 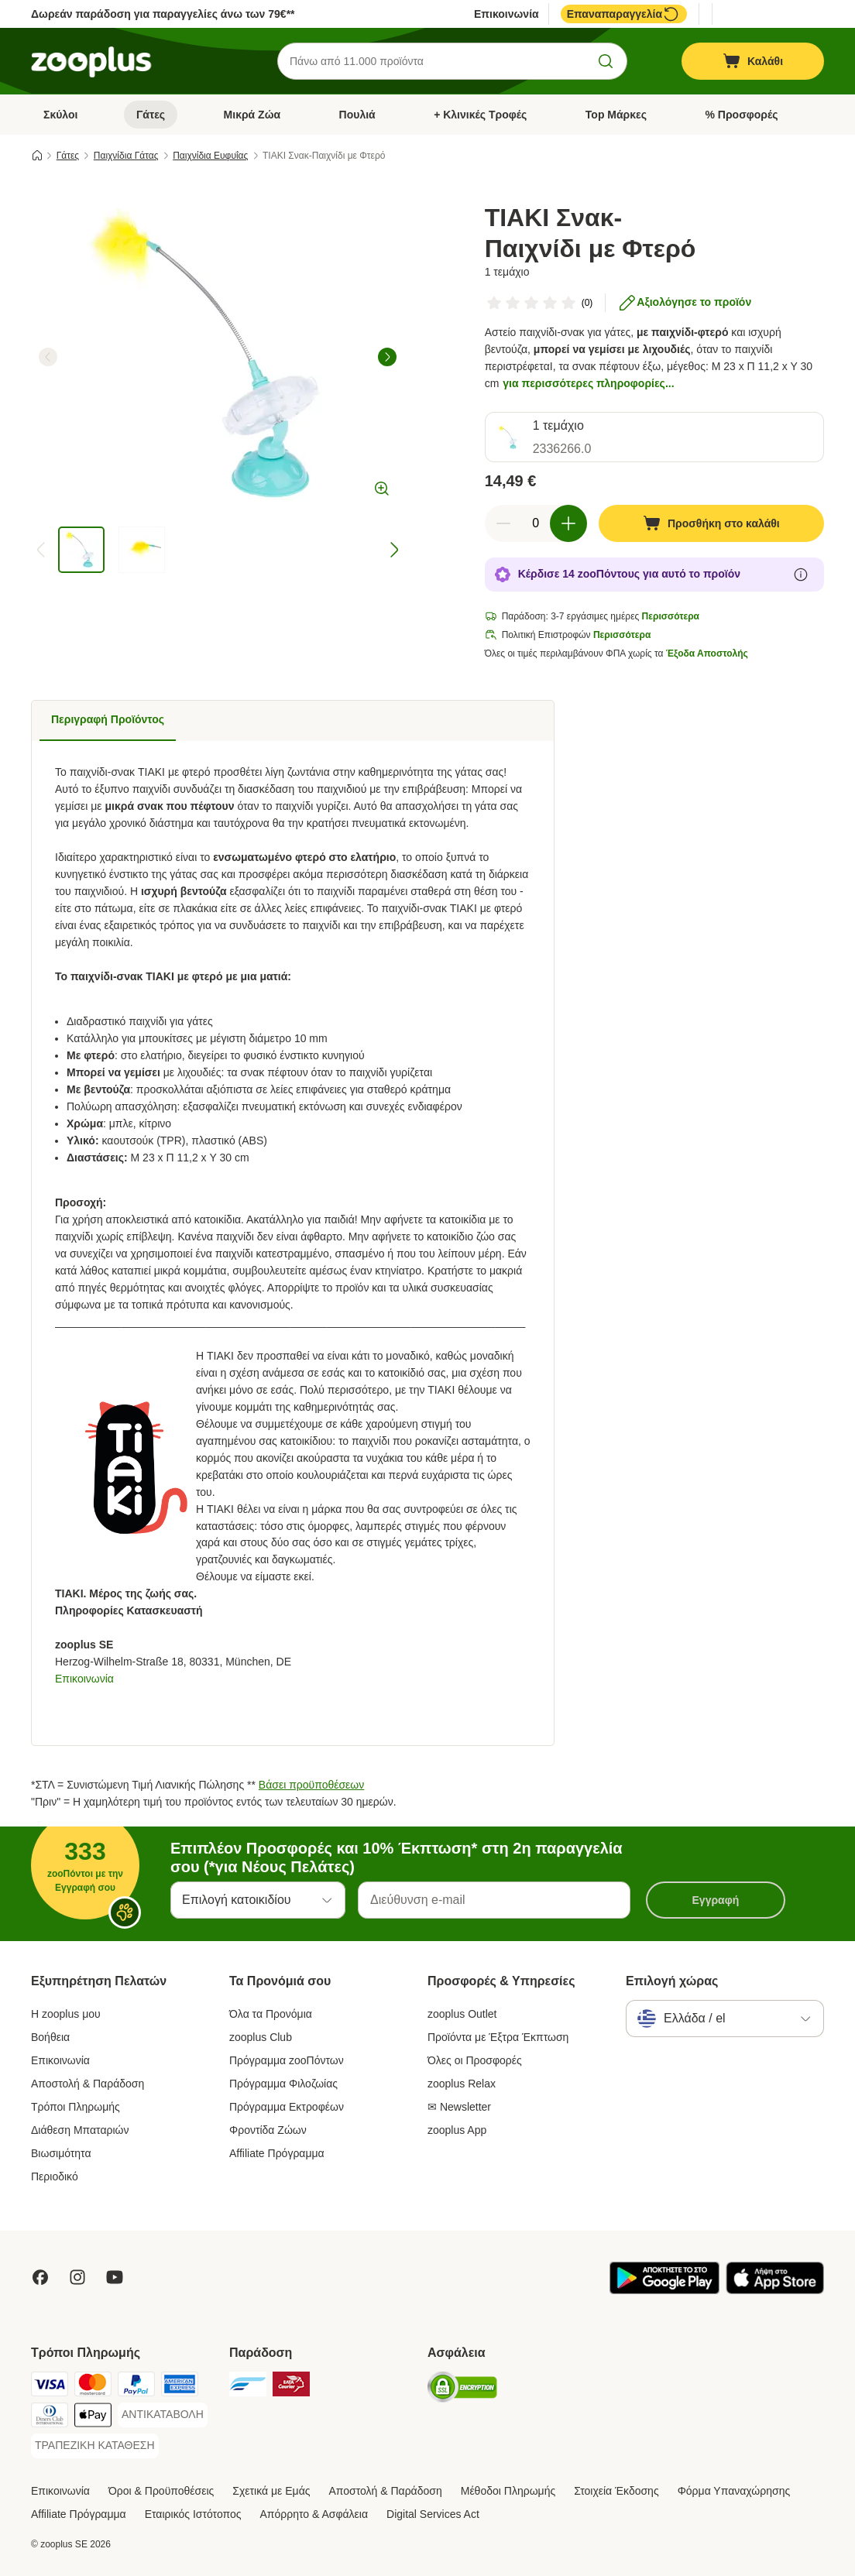 What do you see at coordinates (252, 114) in the screenshot?
I see `Μικρά Ζώα` at bounding box center [252, 114].